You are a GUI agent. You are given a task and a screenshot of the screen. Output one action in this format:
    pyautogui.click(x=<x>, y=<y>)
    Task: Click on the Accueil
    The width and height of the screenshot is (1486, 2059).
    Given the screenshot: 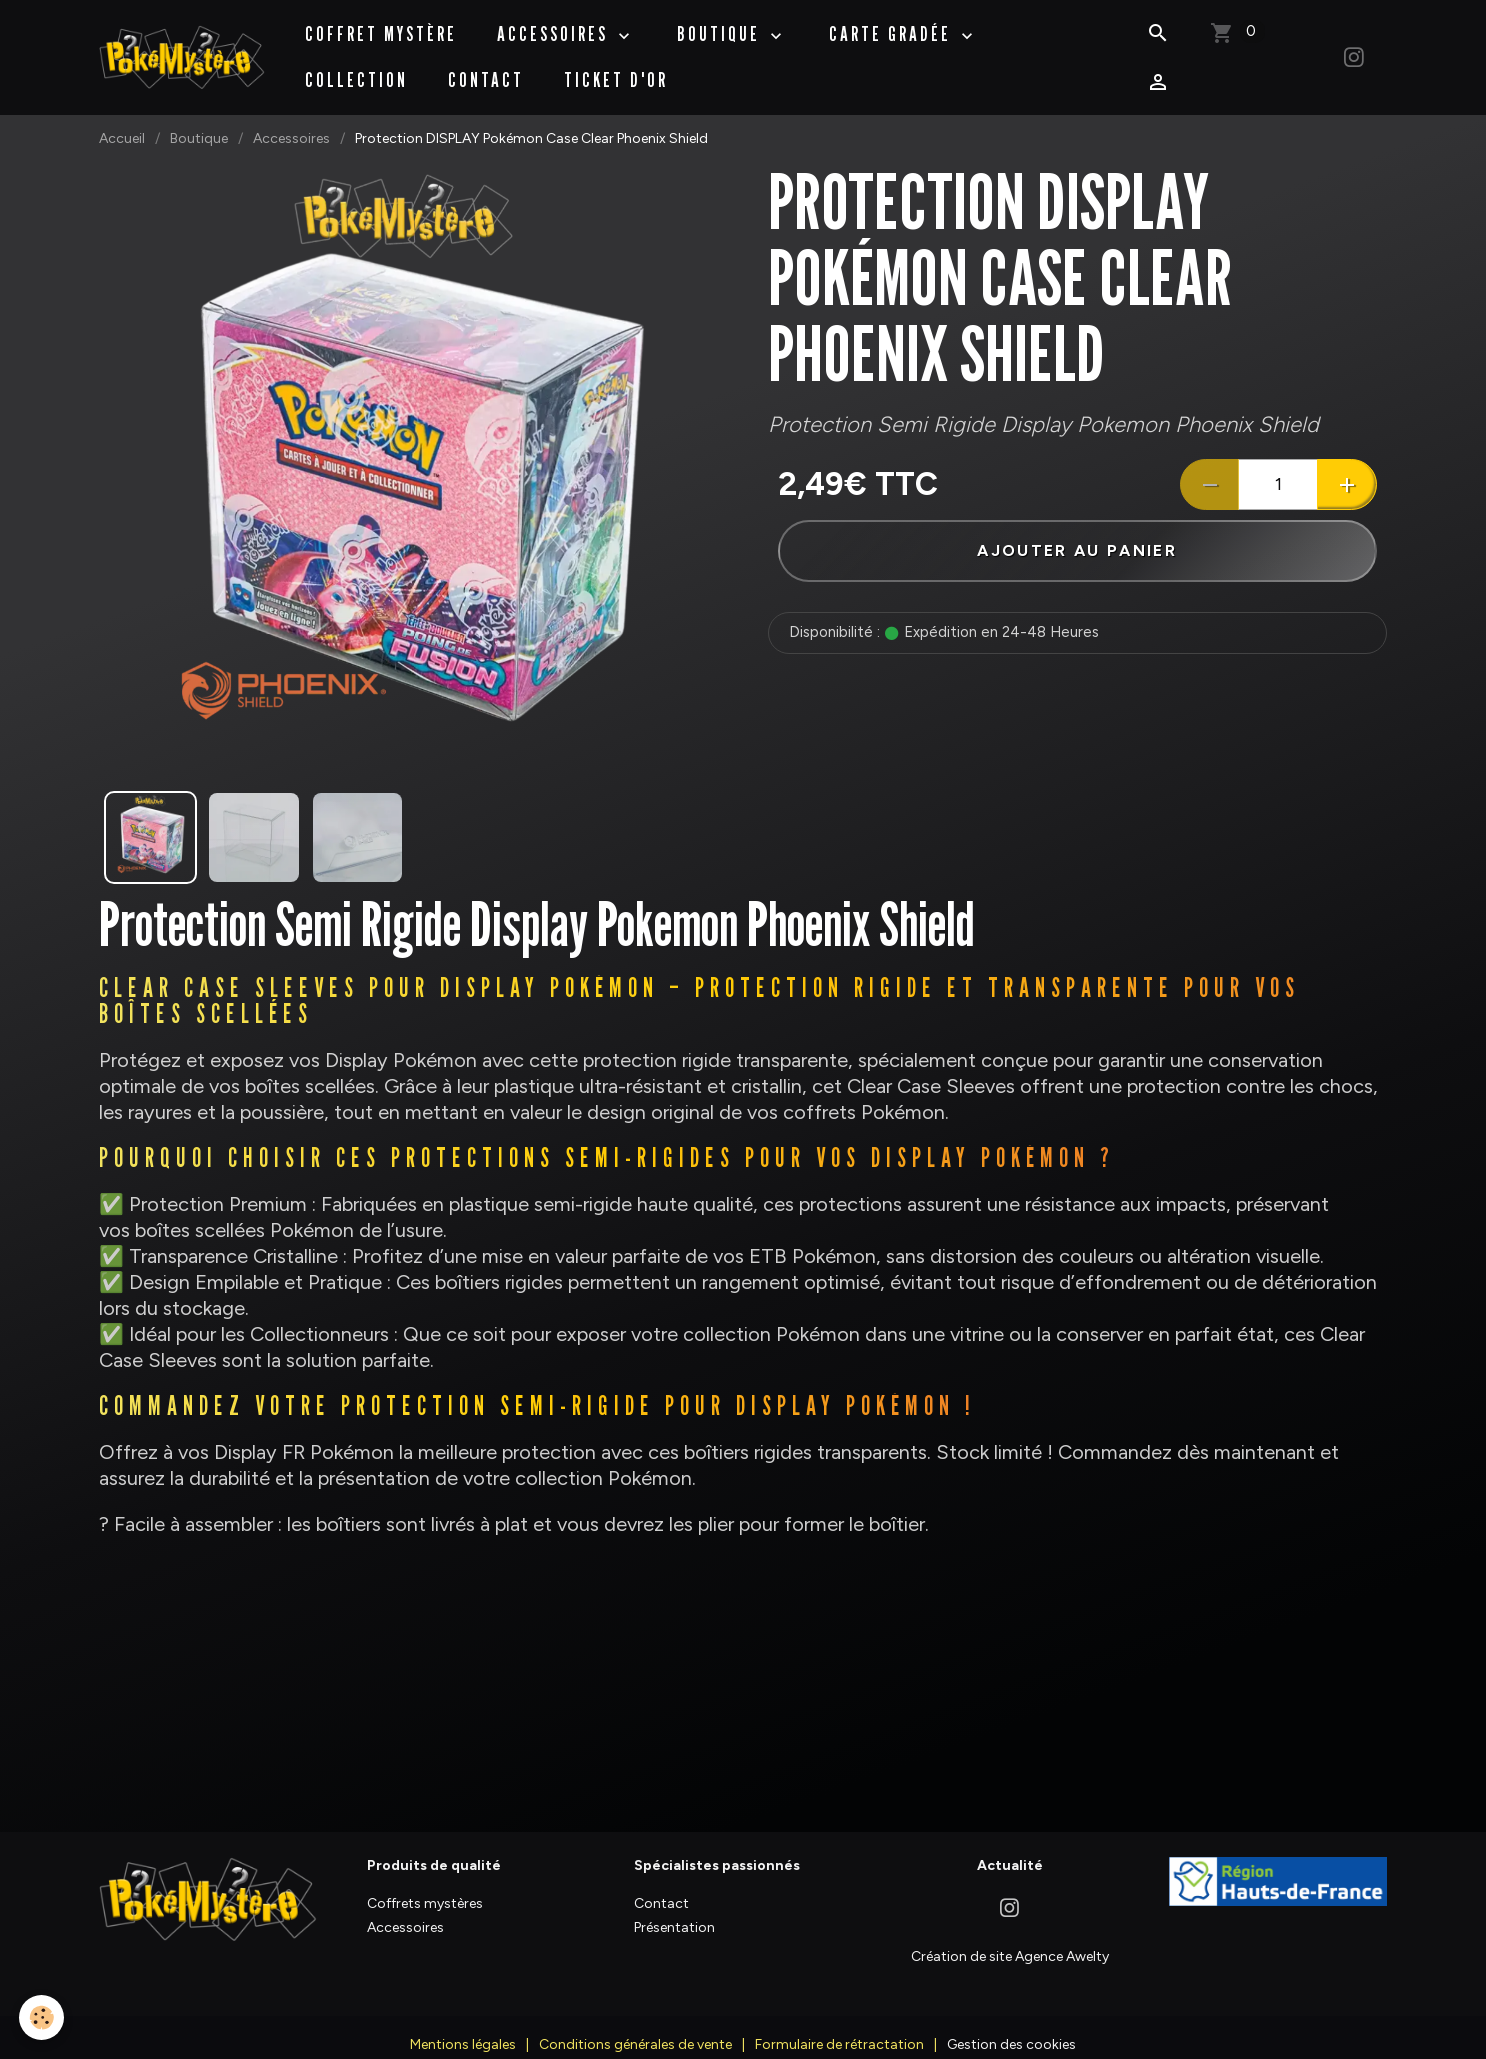 What is the action you would take?
    pyautogui.click(x=122, y=118)
    